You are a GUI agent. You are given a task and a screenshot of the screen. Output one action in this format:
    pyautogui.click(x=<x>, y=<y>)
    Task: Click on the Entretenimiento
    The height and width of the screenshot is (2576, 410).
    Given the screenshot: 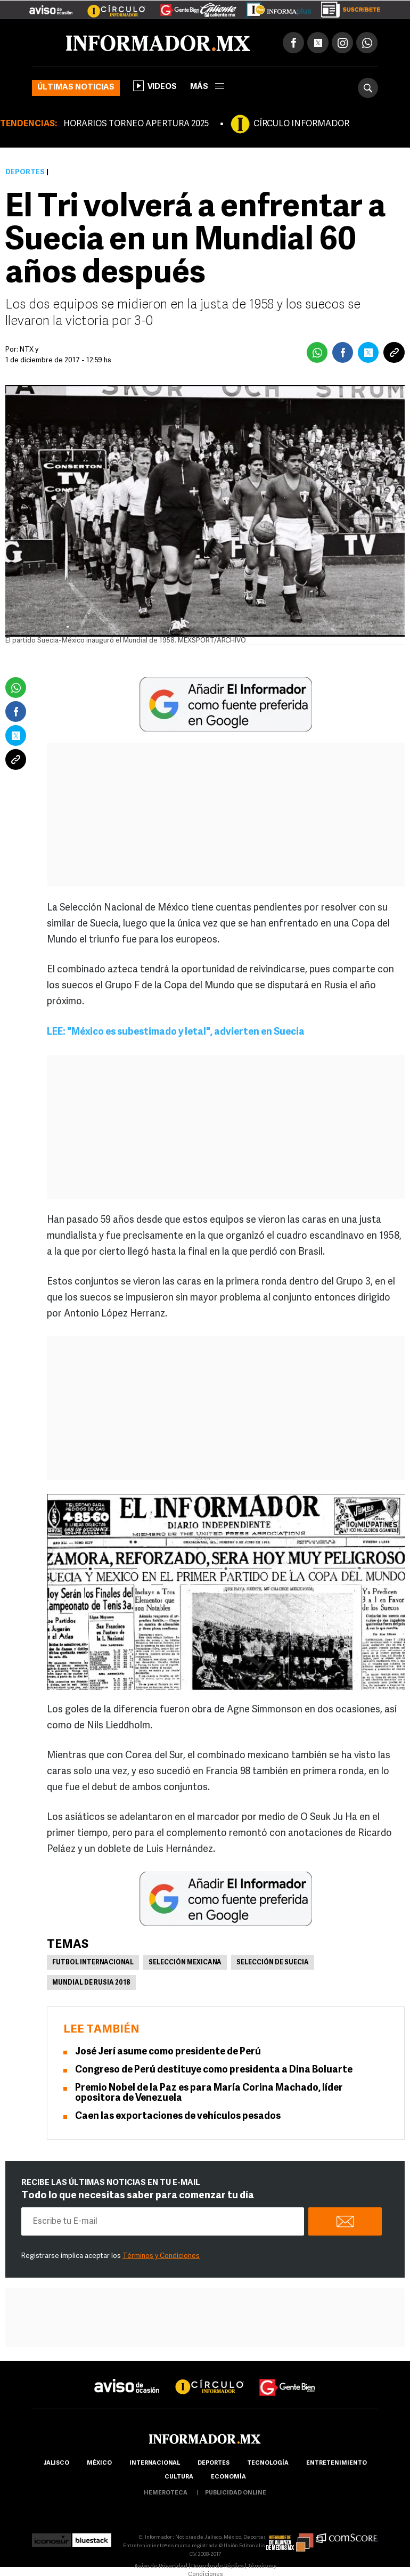 What is the action you would take?
    pyautogui.click(x=336, y=2463)
    